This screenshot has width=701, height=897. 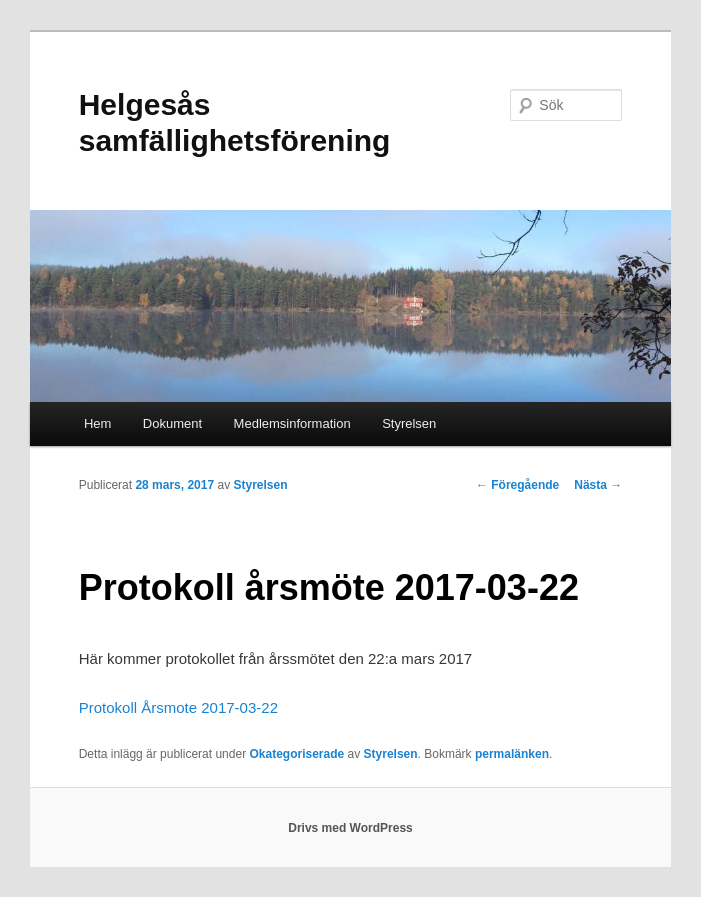 I want to click on Dokument, so click(x=172, y=423).